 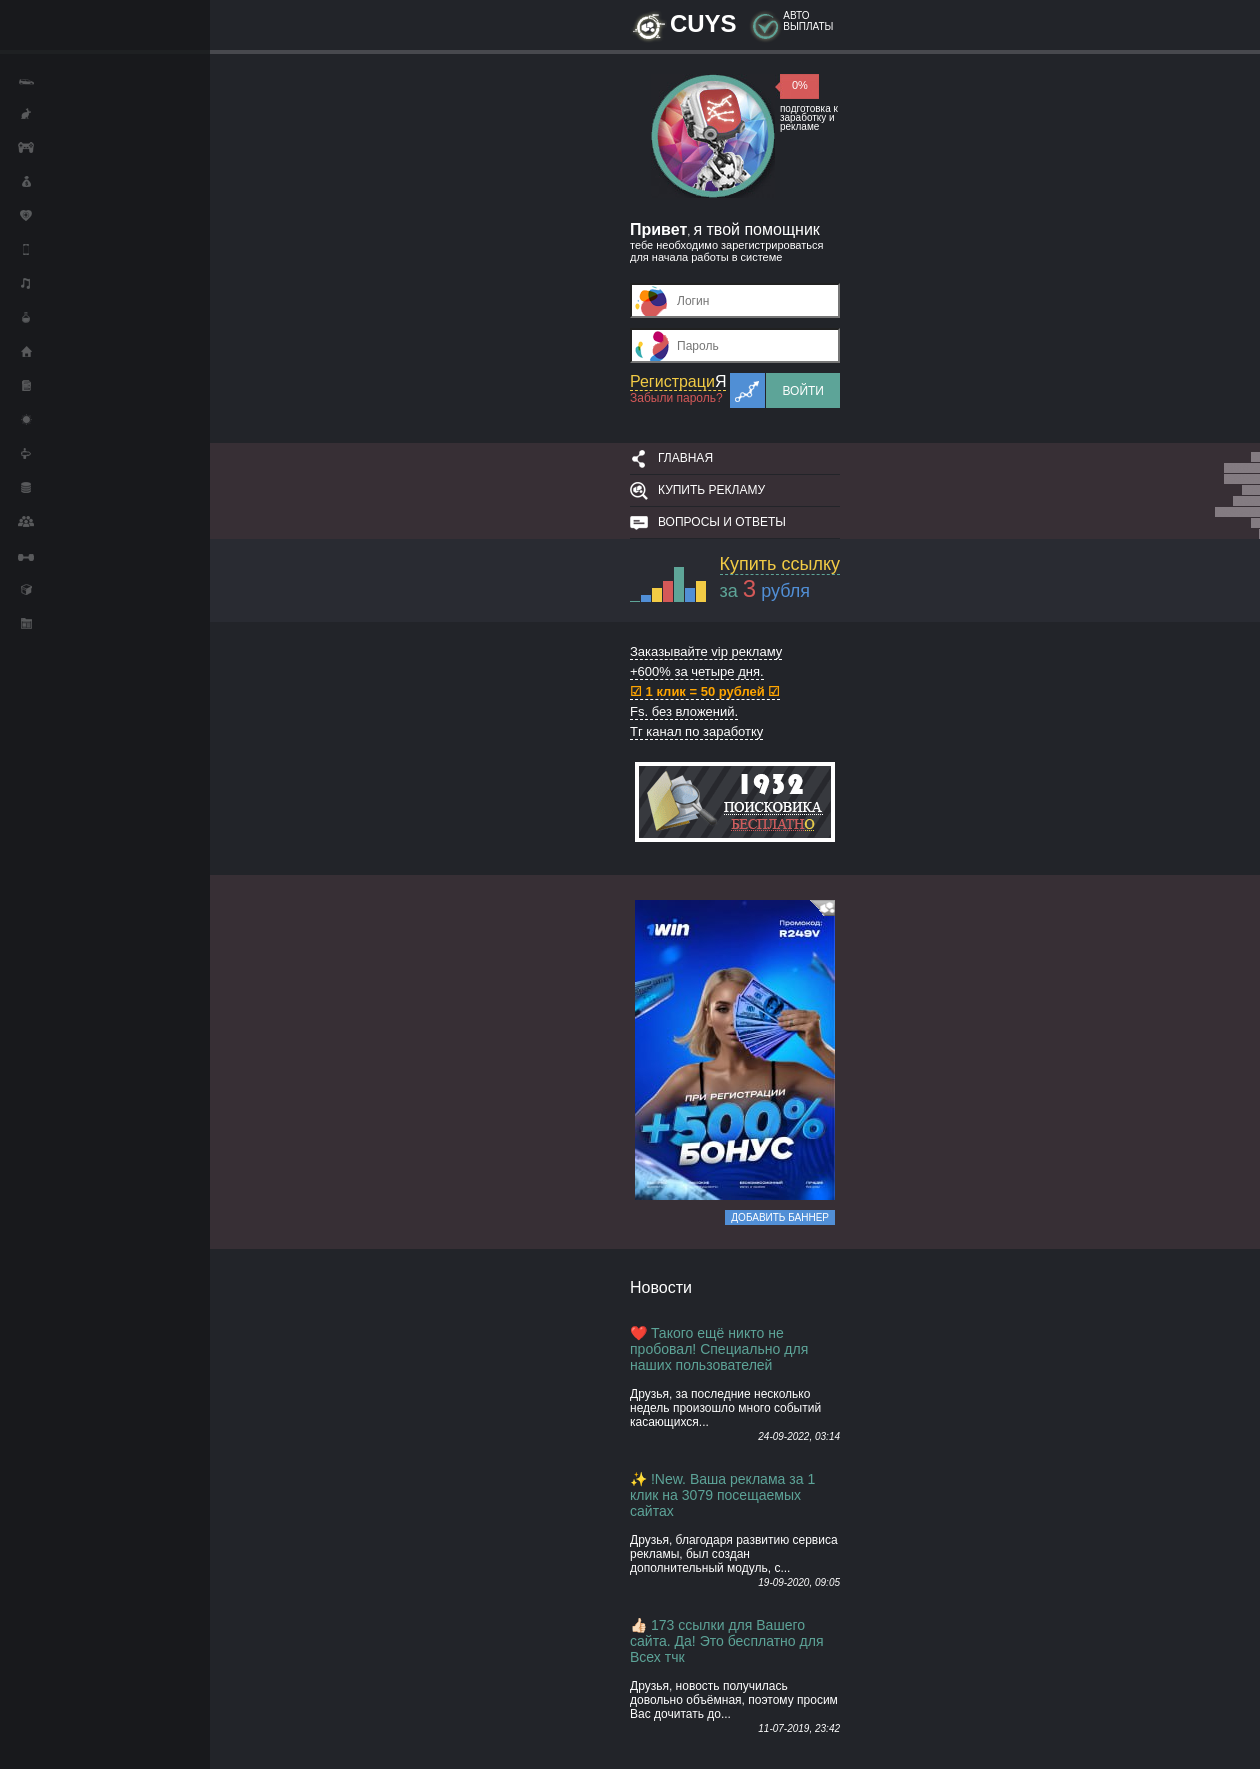 What do you see at coordinates (722, 1495) in the screenshot?
I see `✨ !New. Ваша реклама за 1 клик на 3079 посещаемых сайтах` at bounding box center [722, 1495].